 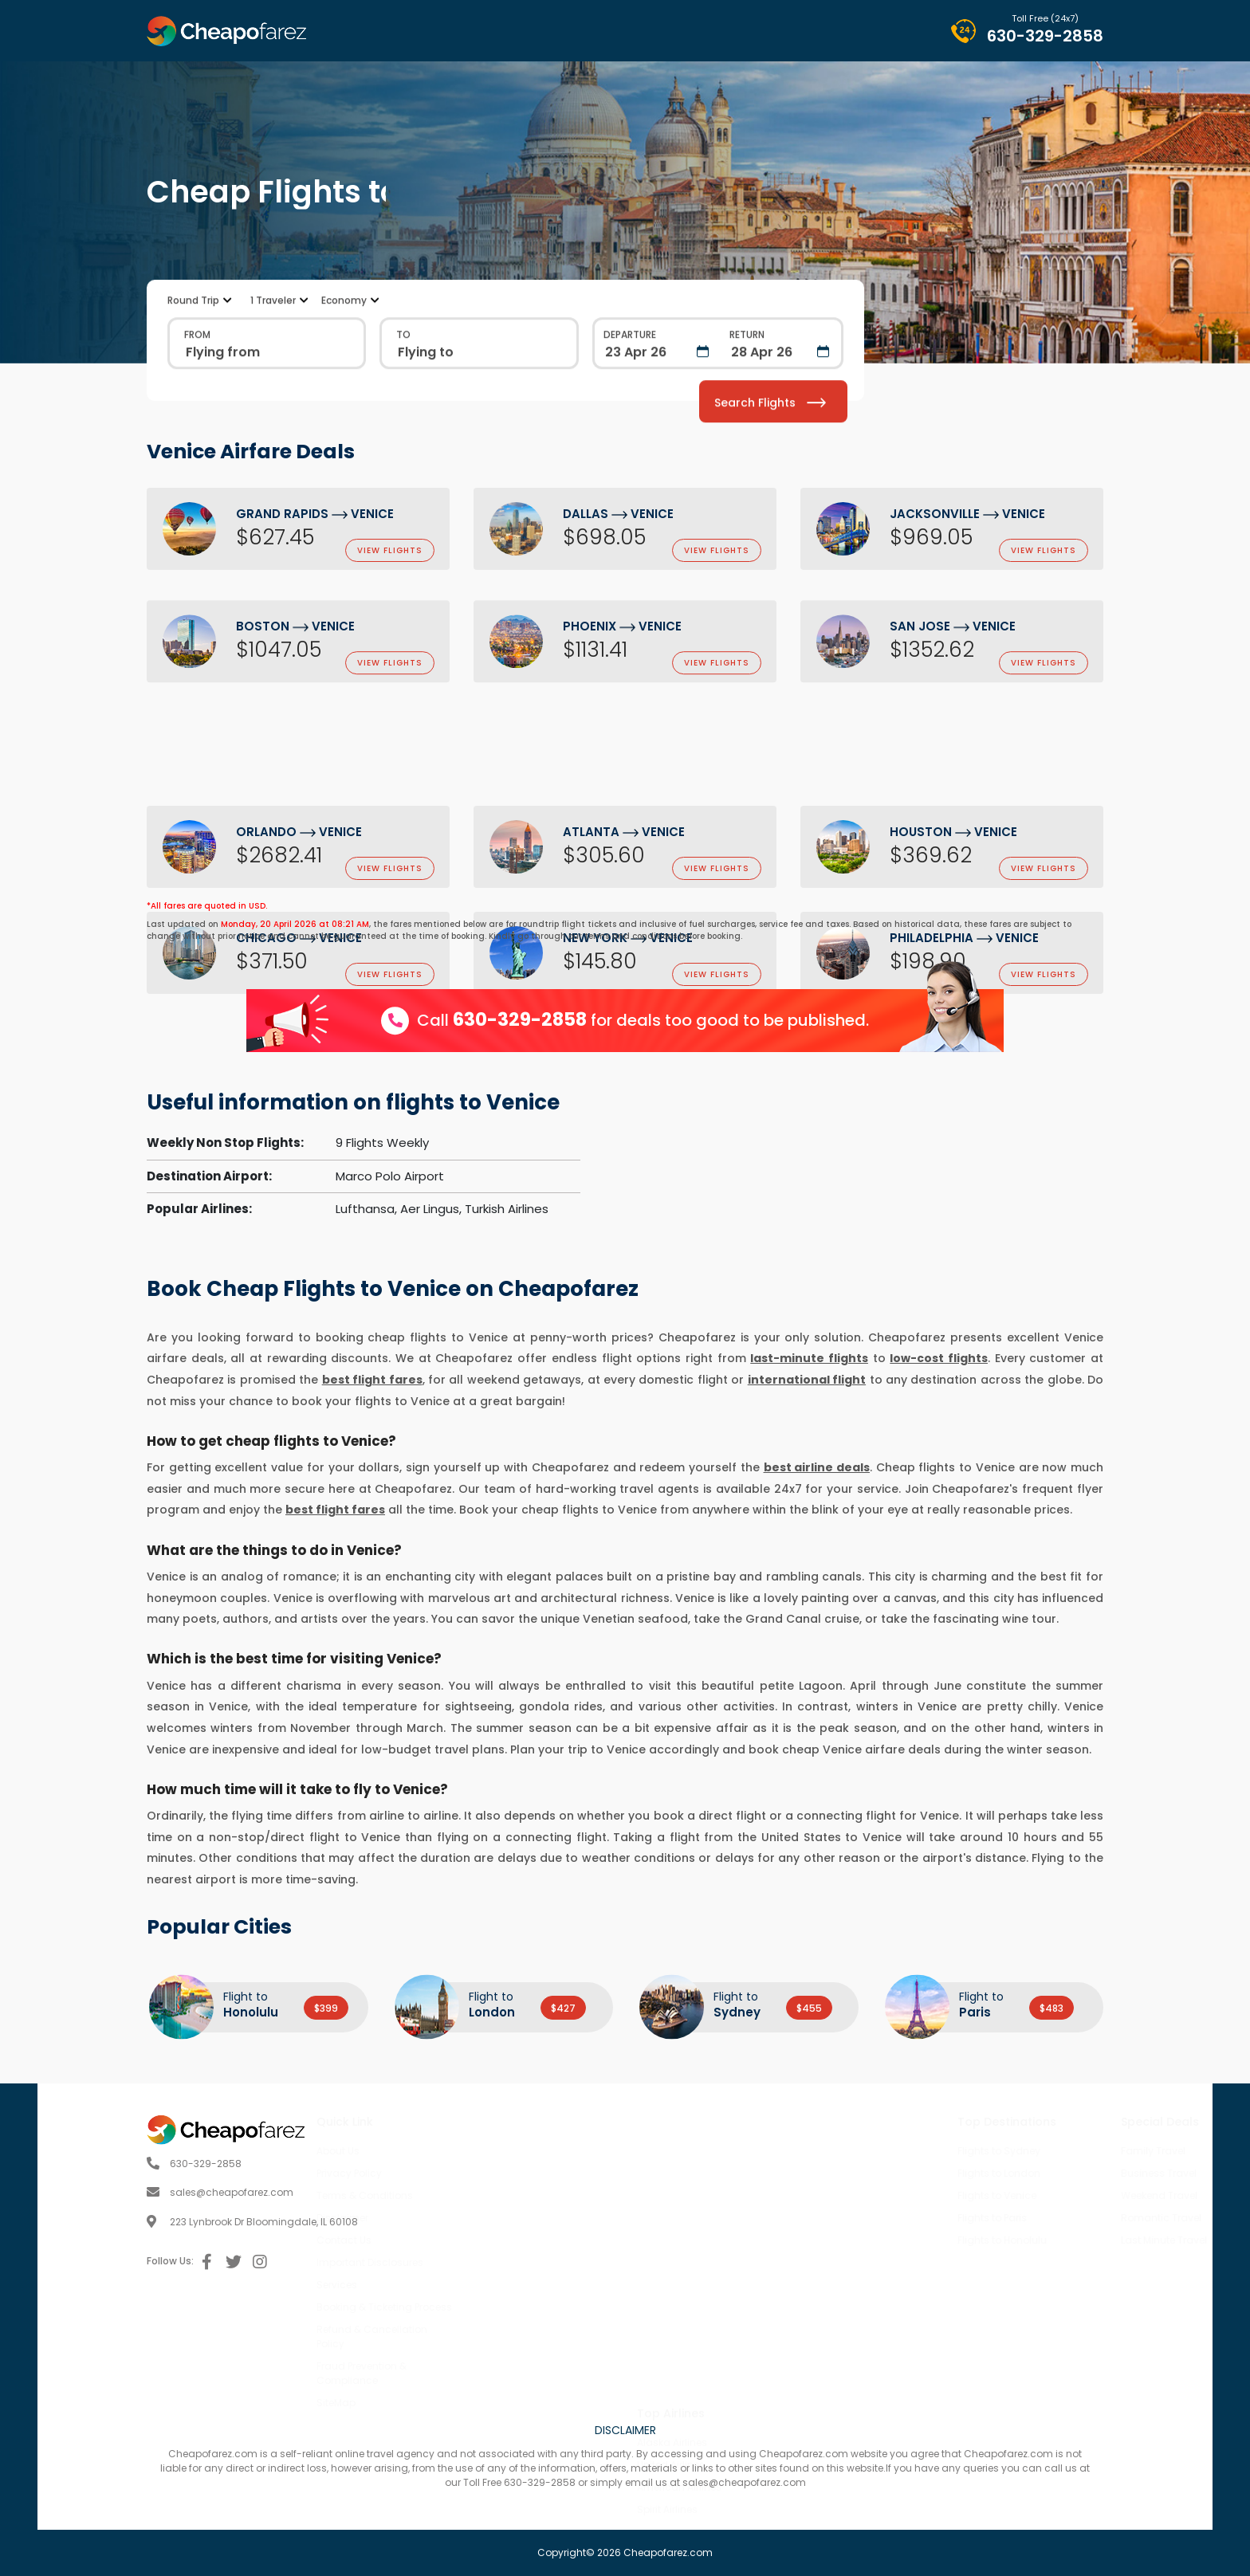 I want to click on Round Trip, so click(x=193, y=376).